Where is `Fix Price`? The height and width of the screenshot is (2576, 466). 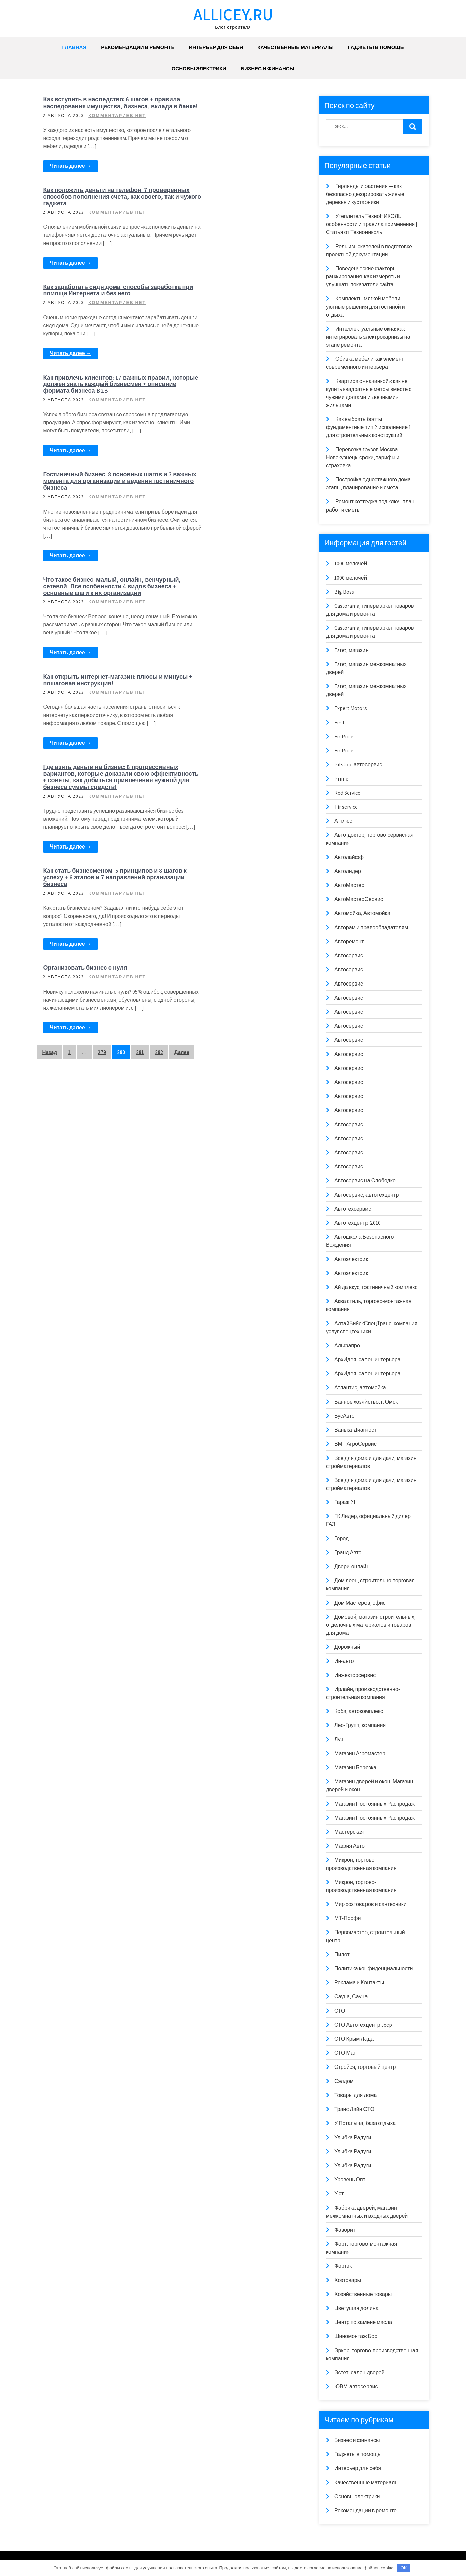
Fix Price is located at coordinates (343, 736).